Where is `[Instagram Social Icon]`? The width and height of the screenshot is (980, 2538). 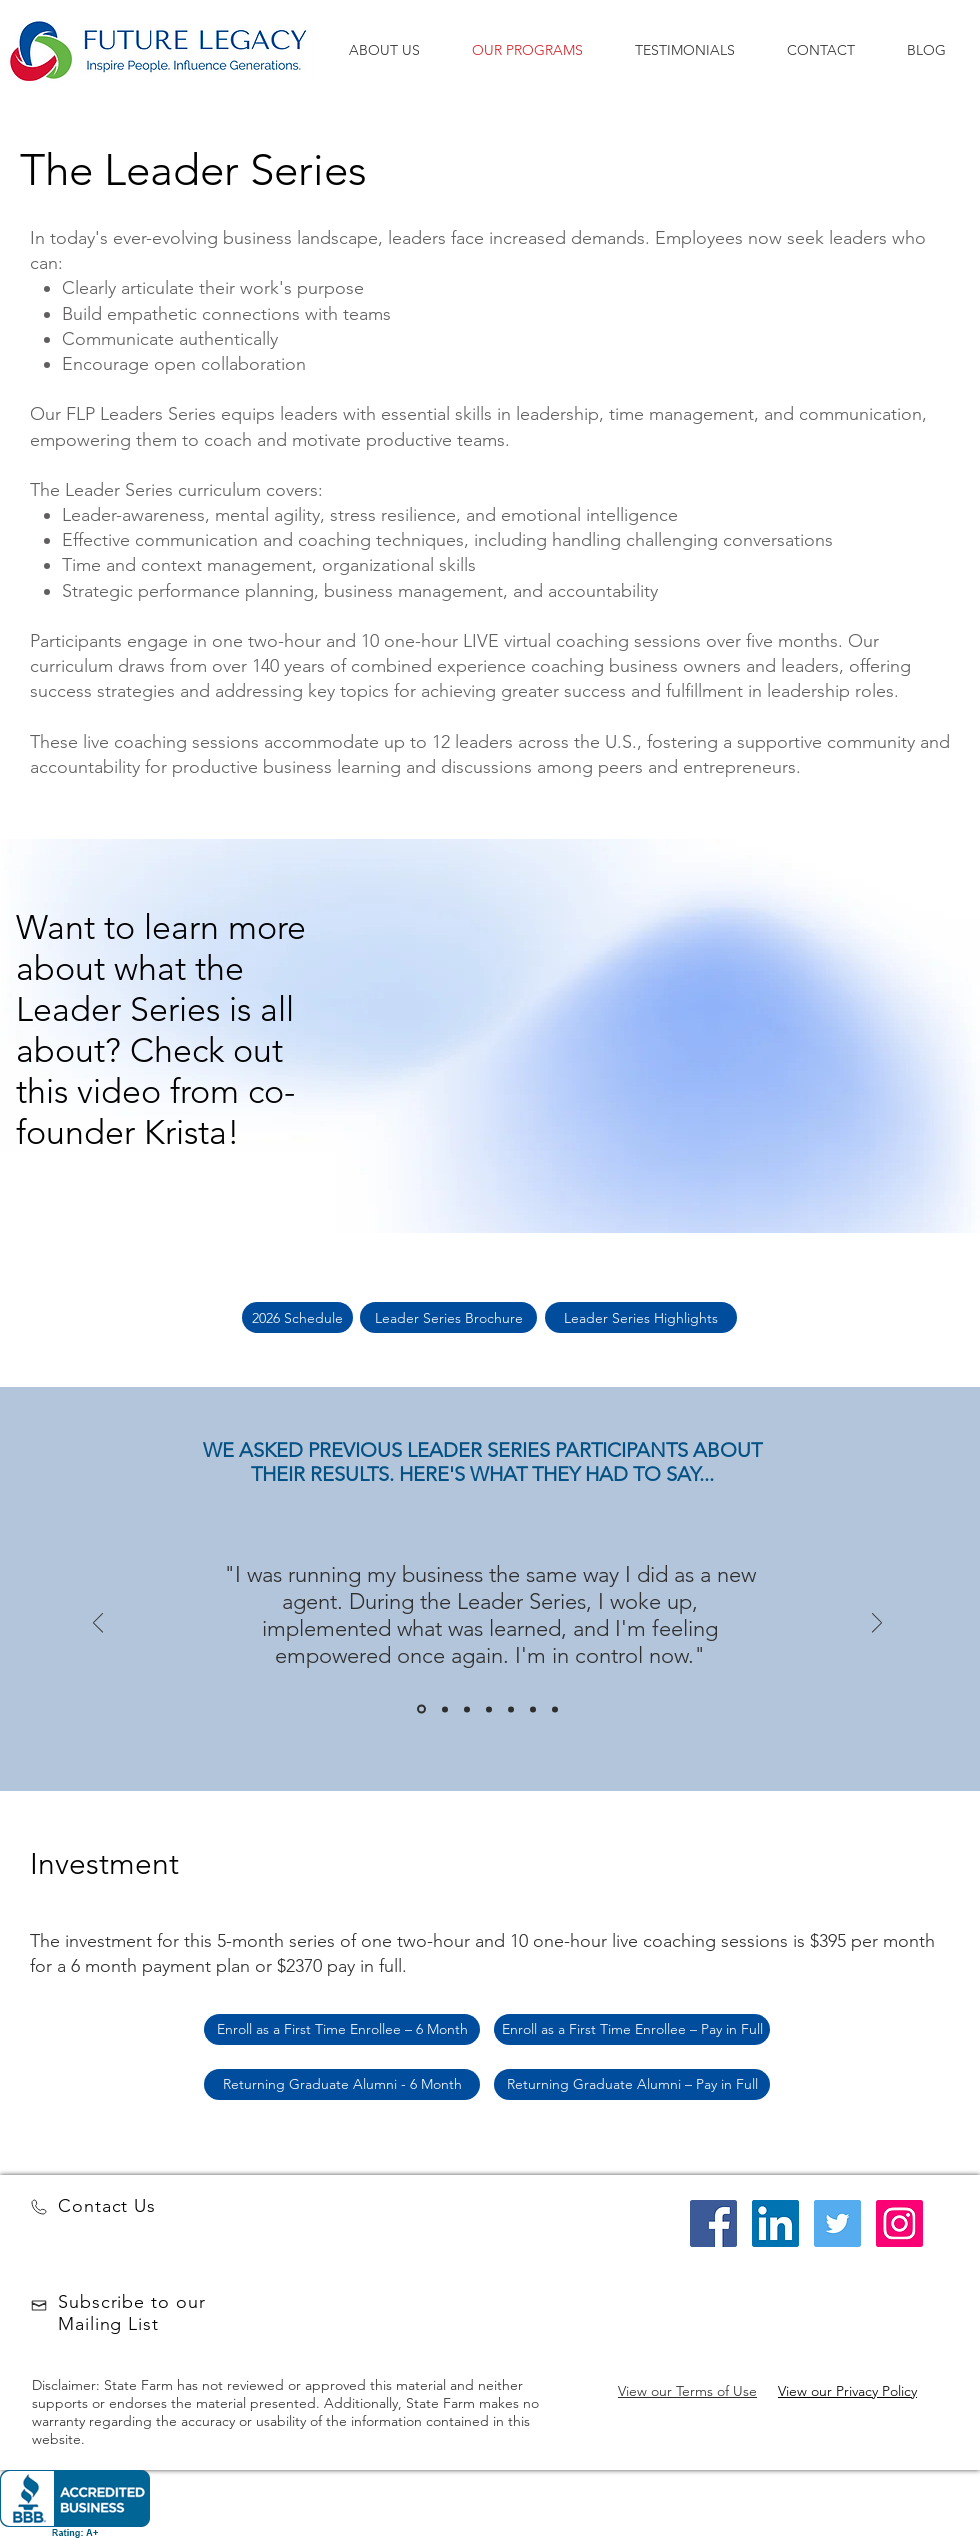
[Instagram Social Icon] is located at coordinates (899, 2223).